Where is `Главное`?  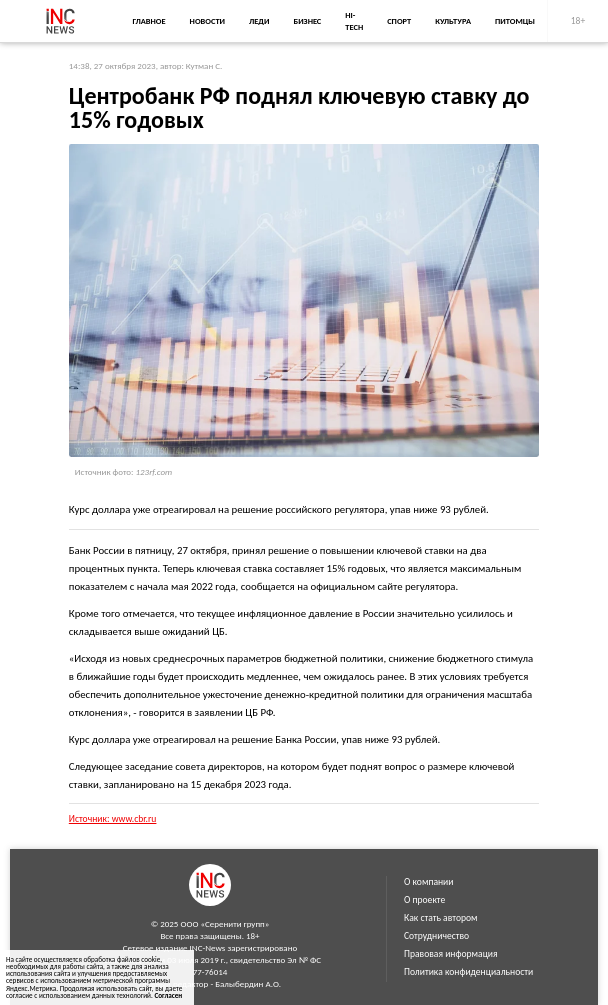 Главное is located at coordinates (148, 21).